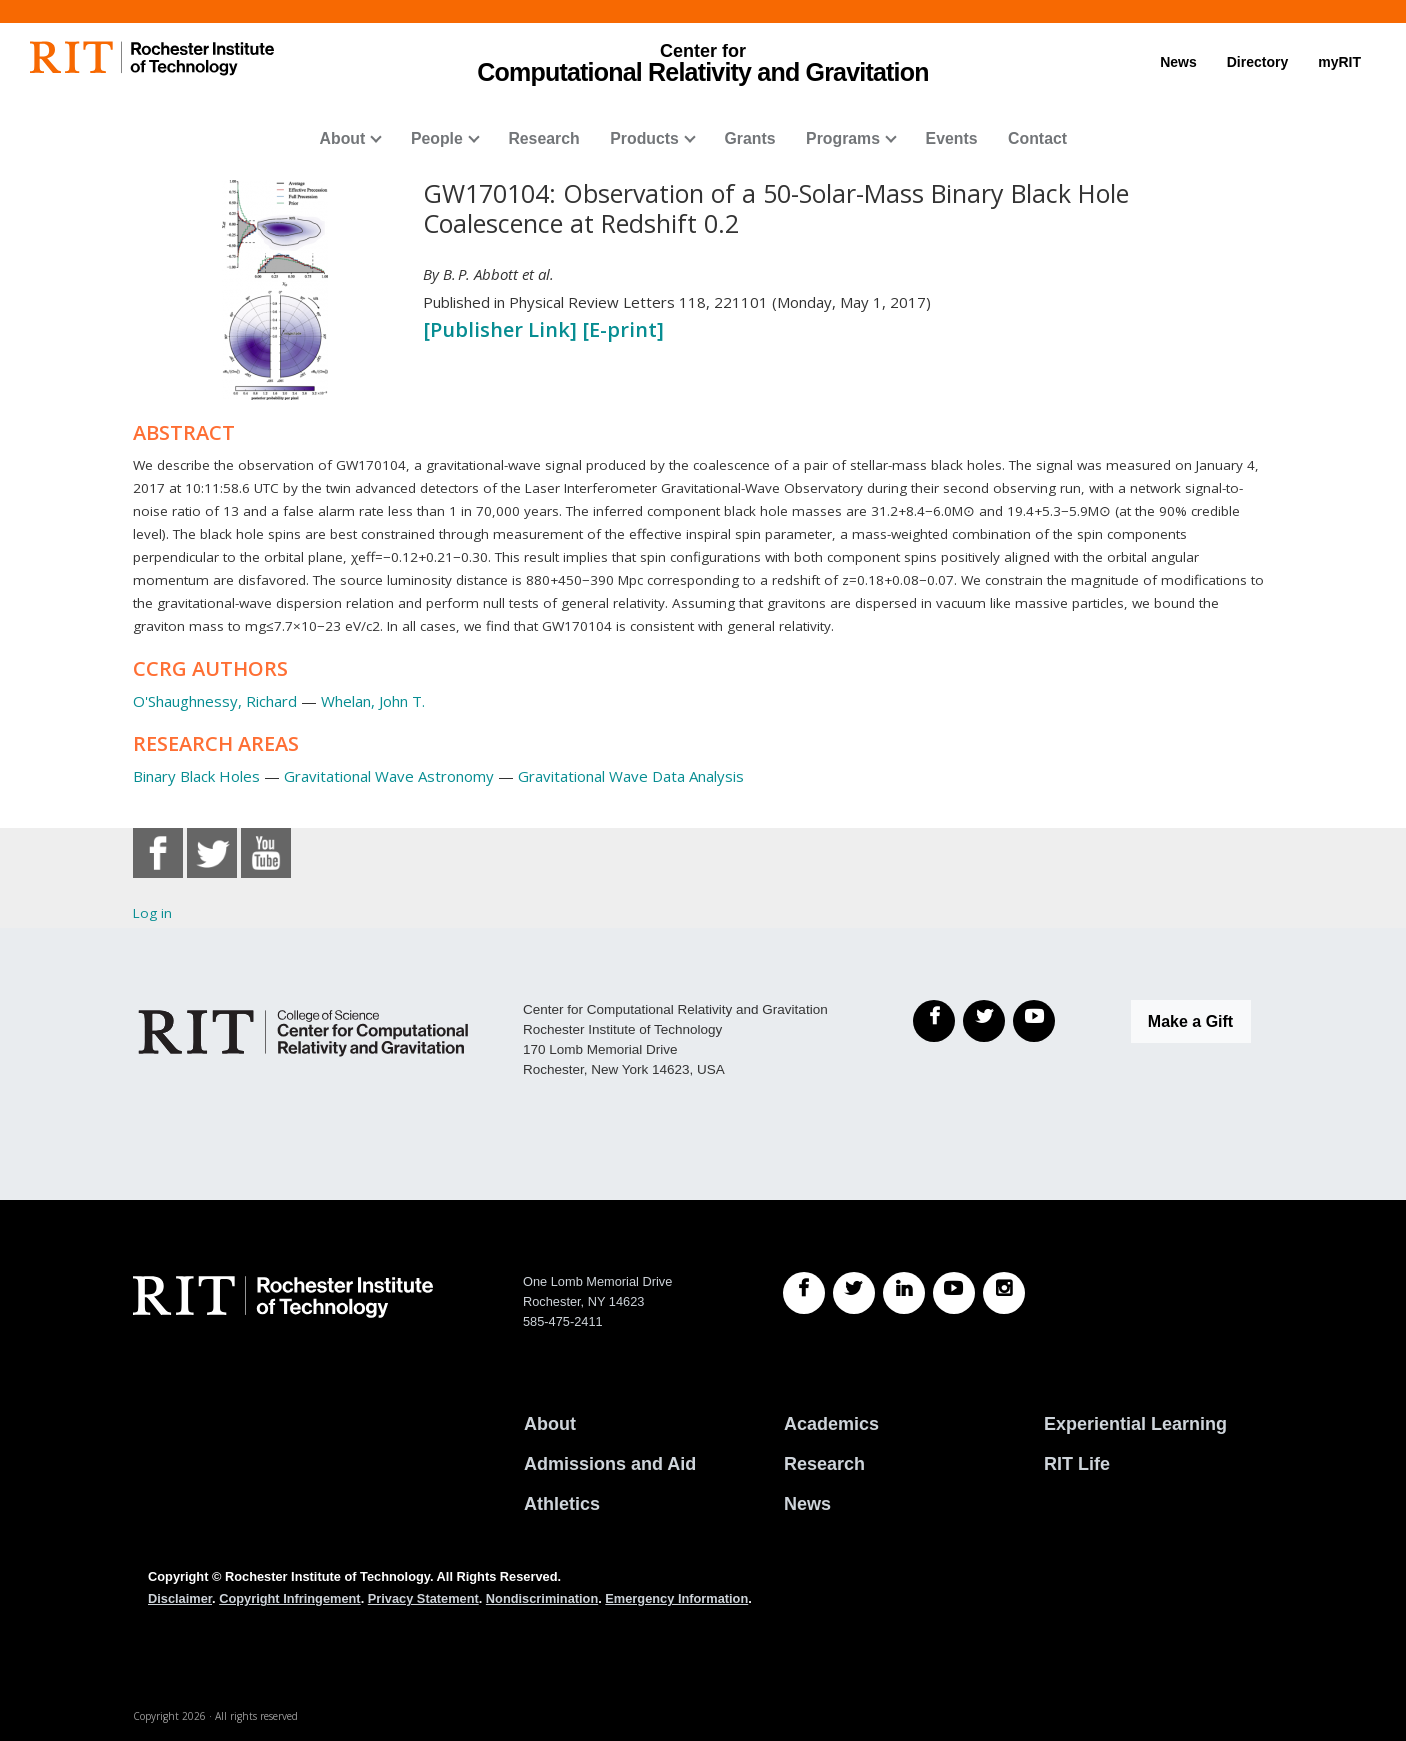  Describe the element at coordinates (984, 1021) in the screenshot. I see `[Twitter]` at that location.